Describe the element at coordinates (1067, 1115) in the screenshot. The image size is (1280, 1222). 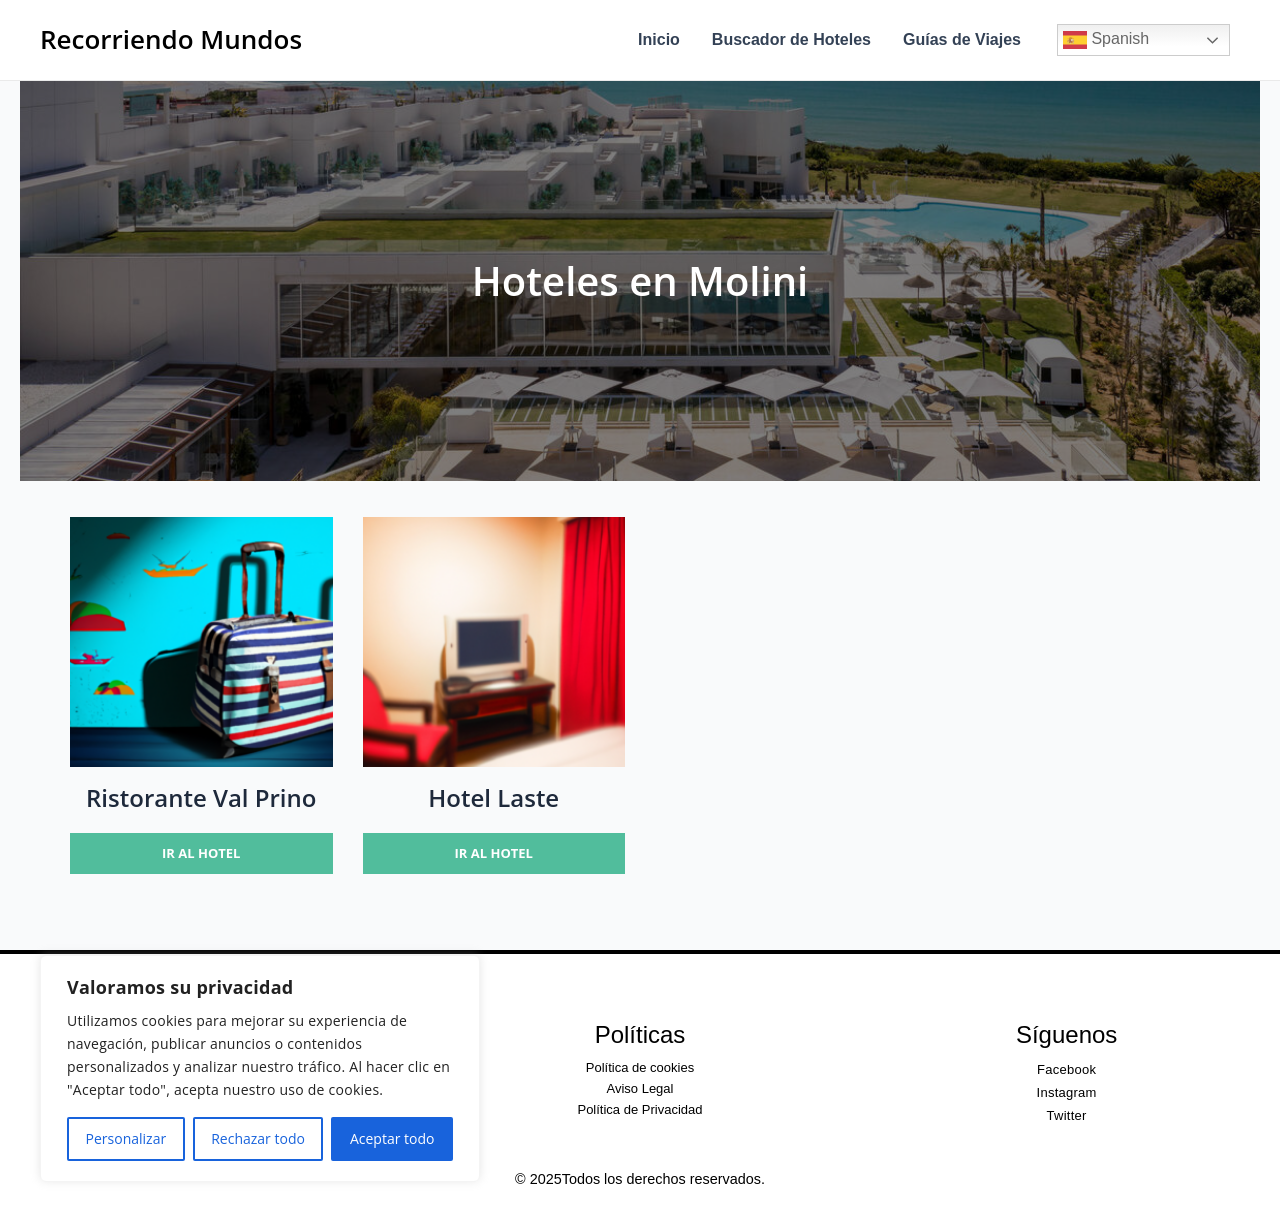
I see `Twitter` at that location.